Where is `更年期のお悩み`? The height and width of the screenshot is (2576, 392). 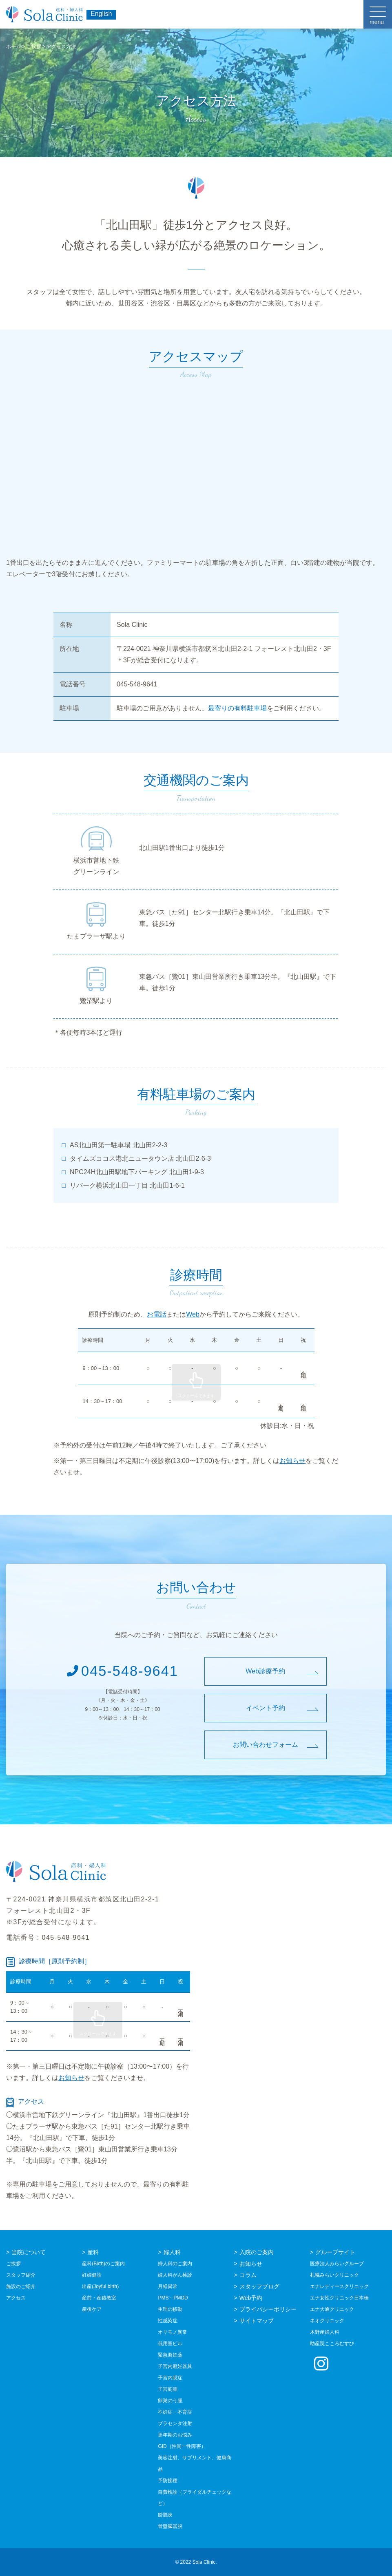
更年期のお悩み is located at coordinates (175, 2435).